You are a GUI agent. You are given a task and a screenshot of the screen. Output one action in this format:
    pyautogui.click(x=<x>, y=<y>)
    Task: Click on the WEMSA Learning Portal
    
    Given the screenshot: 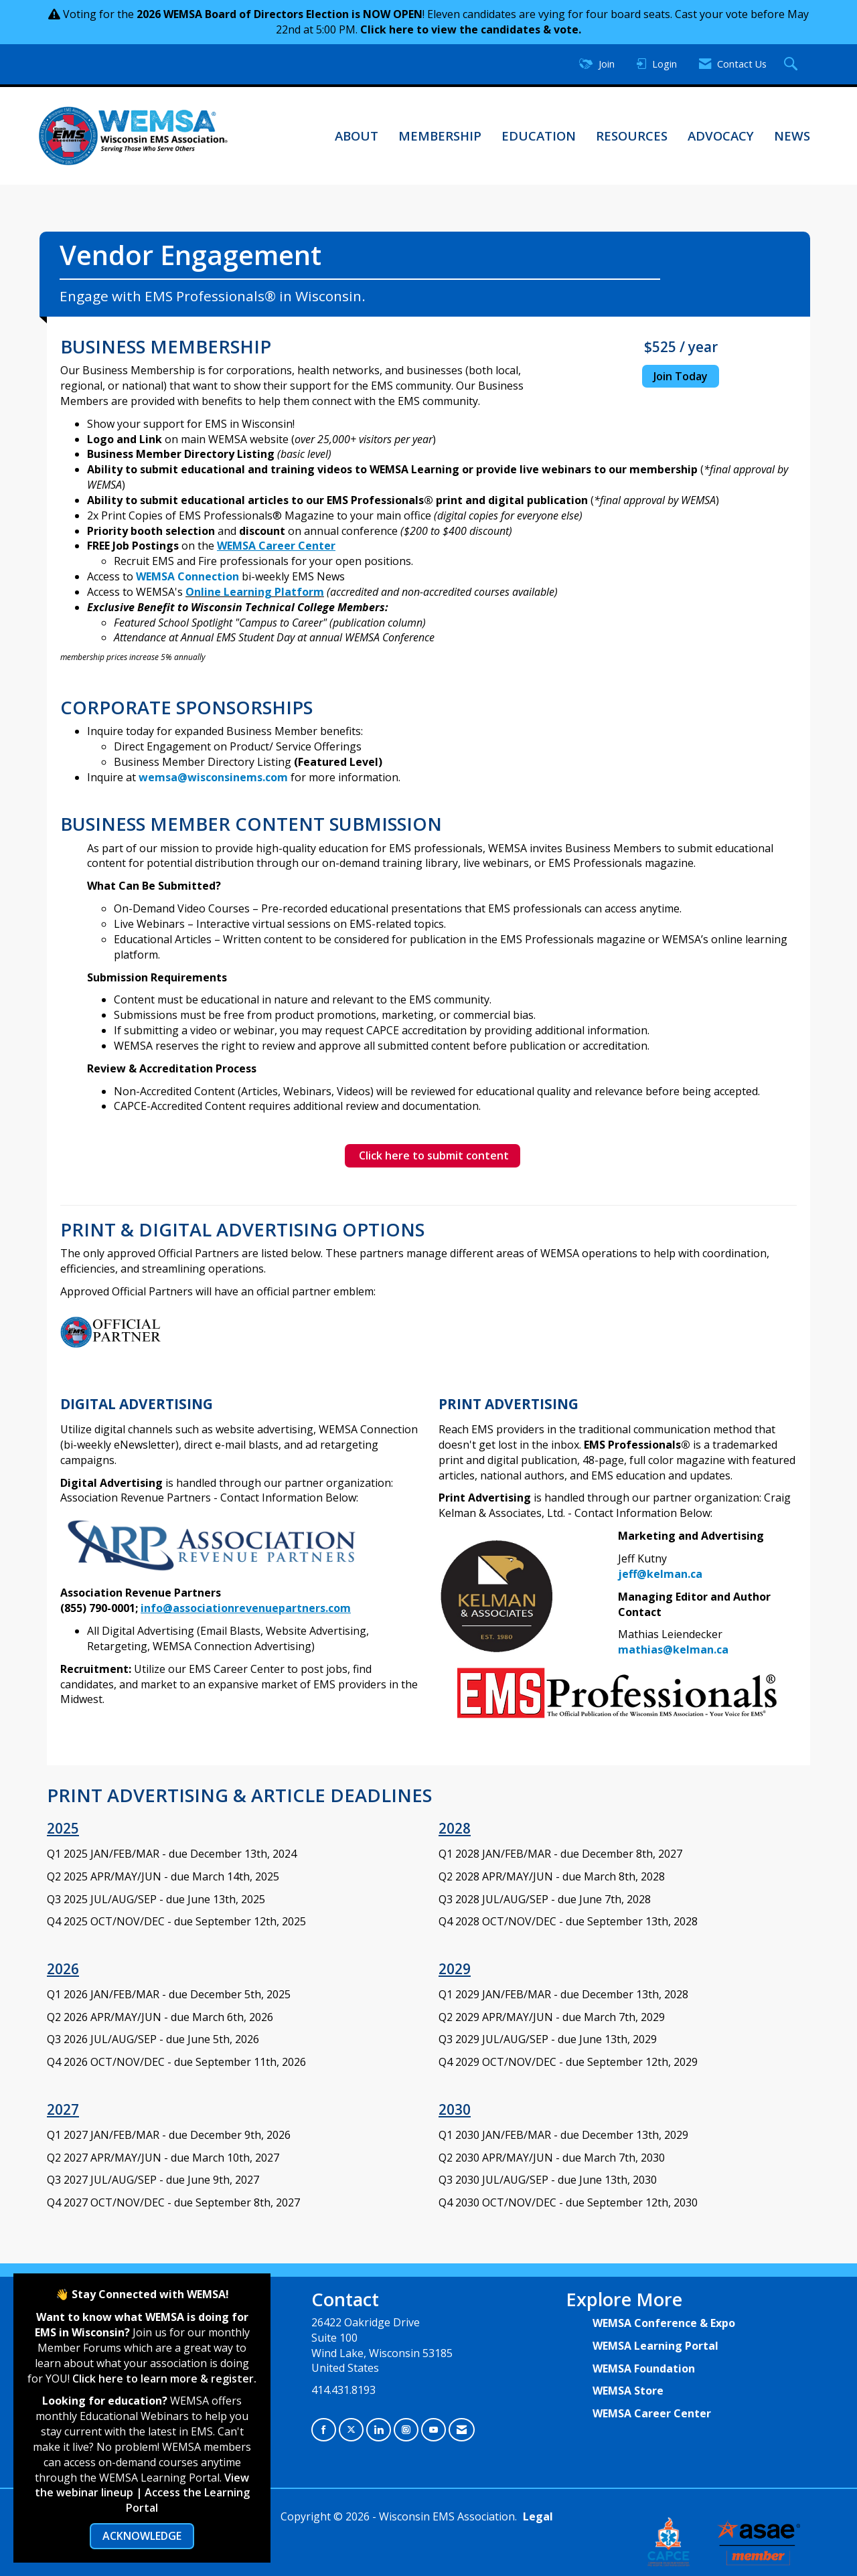 What is the action you would take?
    pyautogui.click(x=655, y=2345)
    